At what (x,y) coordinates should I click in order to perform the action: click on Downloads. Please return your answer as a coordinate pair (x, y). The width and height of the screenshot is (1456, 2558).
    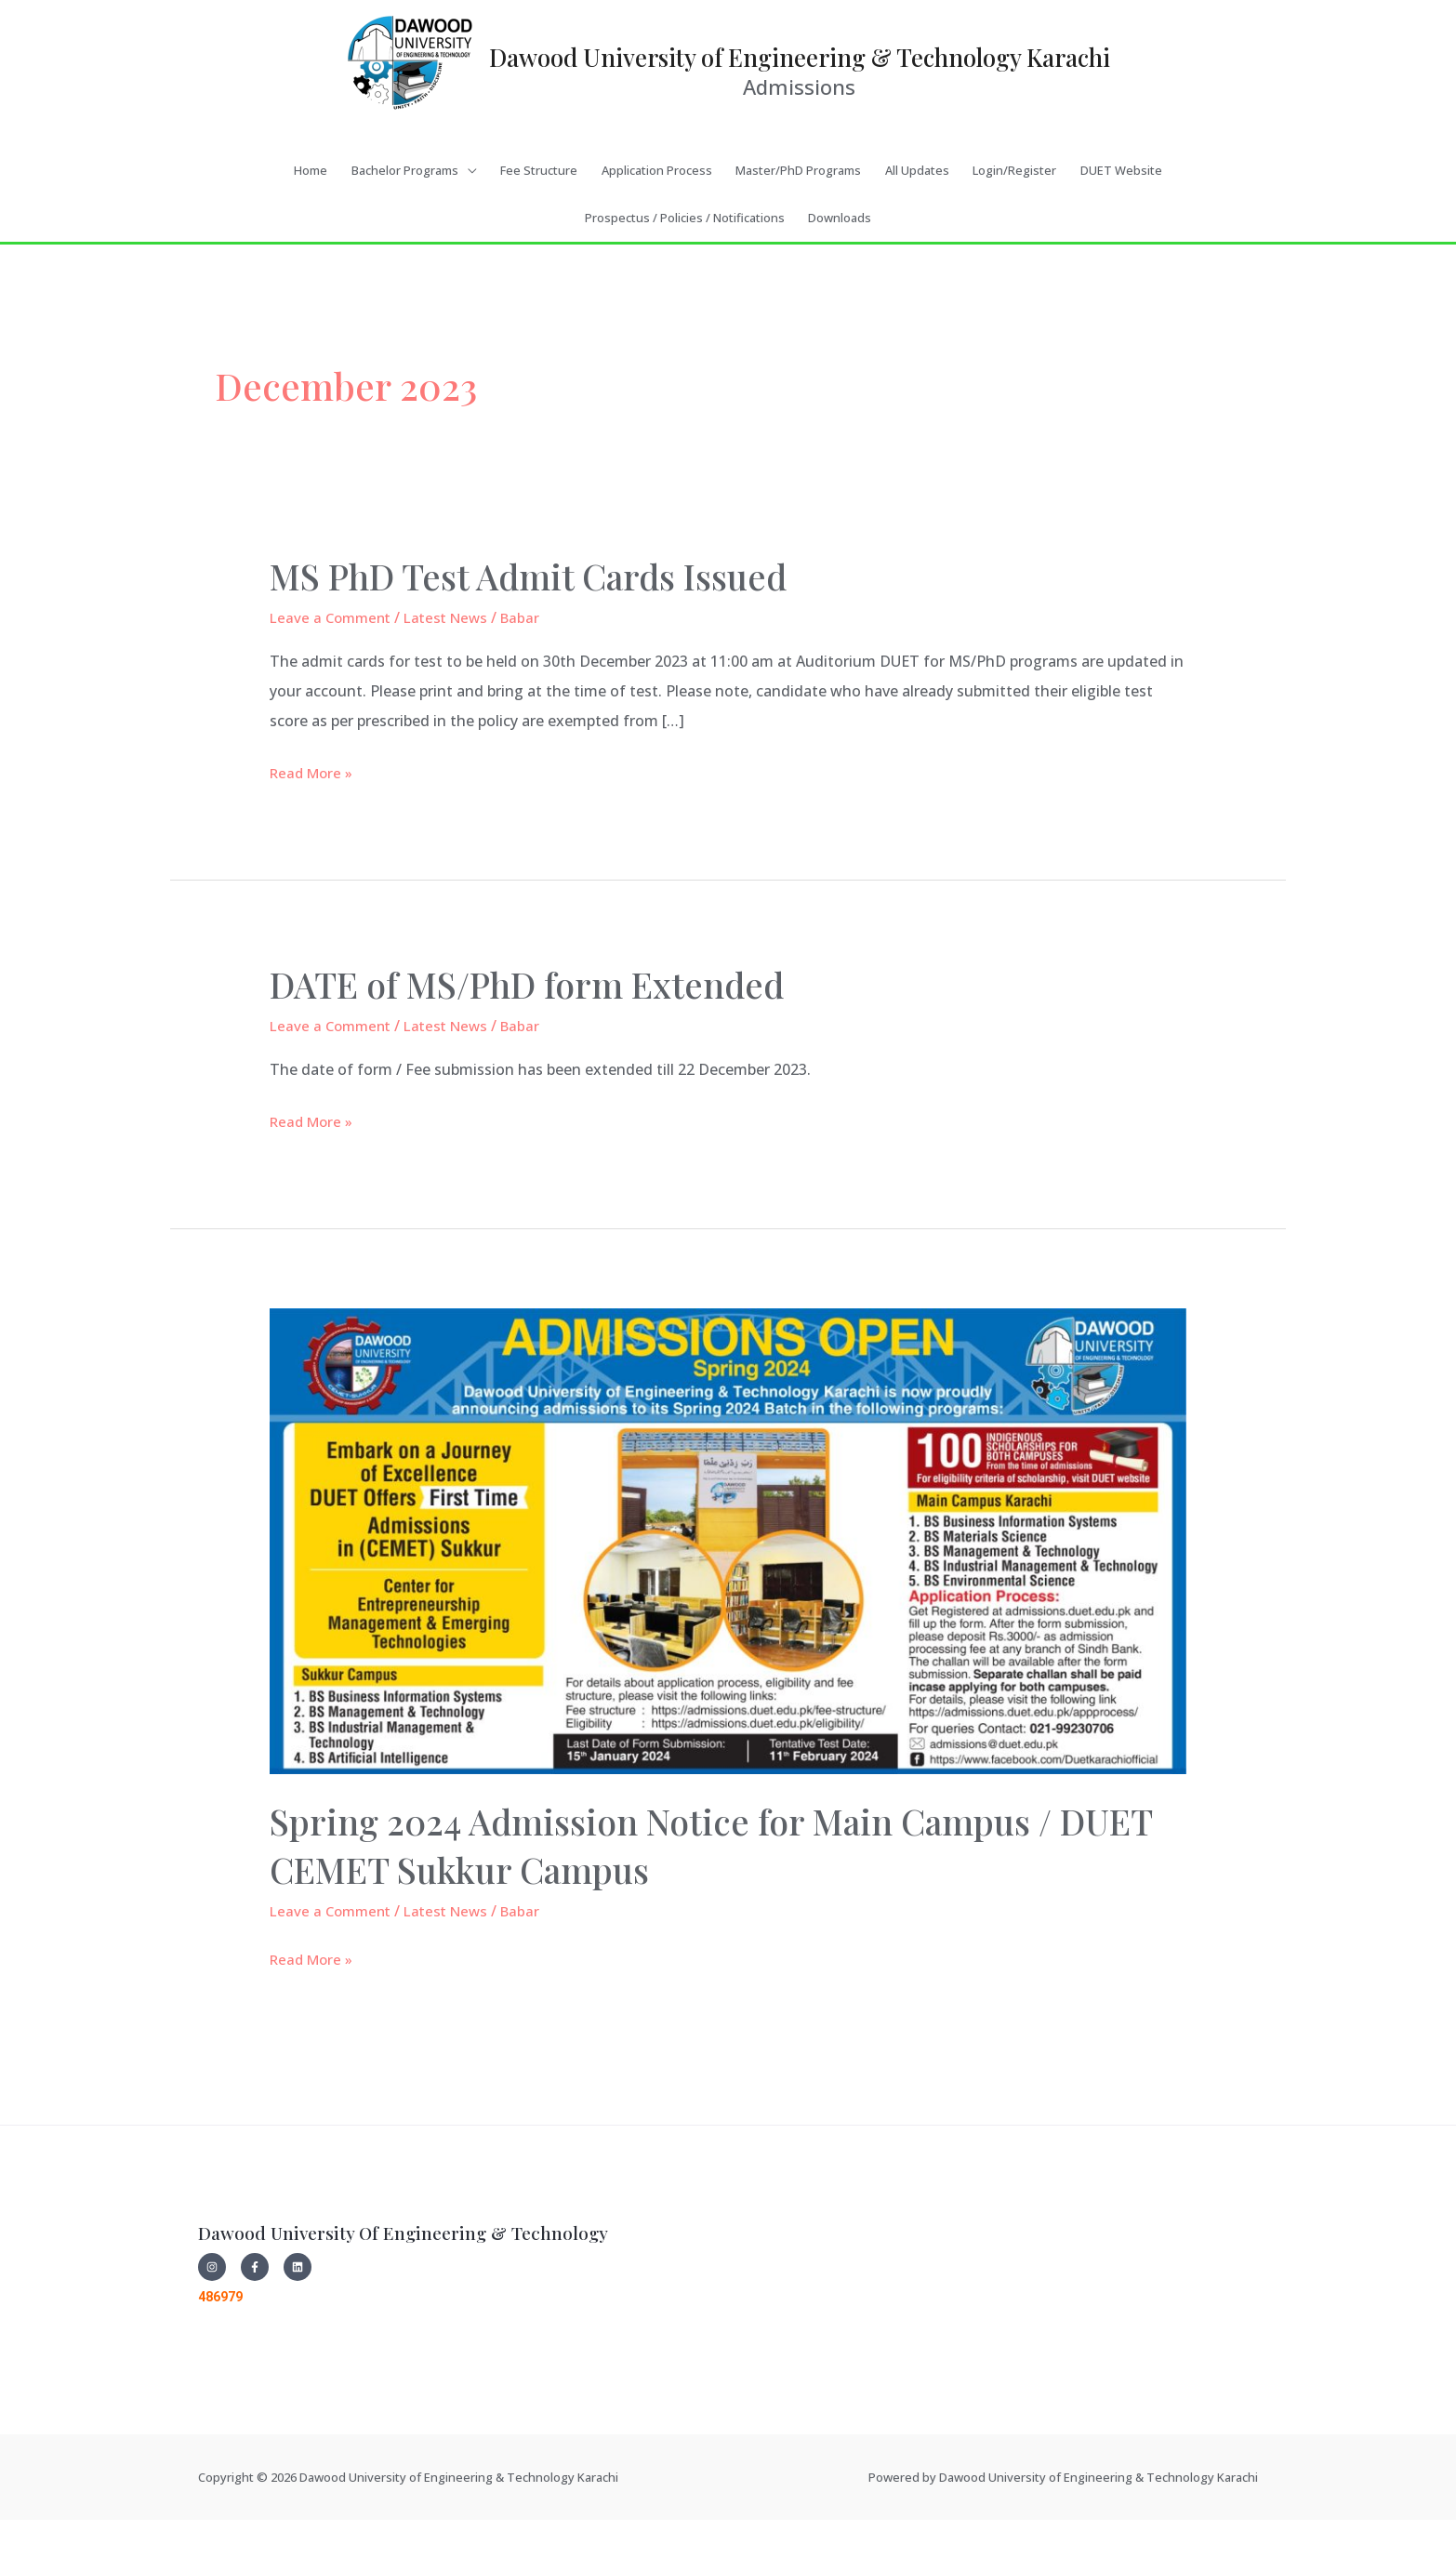
    Looking at the image, I should click on (839, 269).